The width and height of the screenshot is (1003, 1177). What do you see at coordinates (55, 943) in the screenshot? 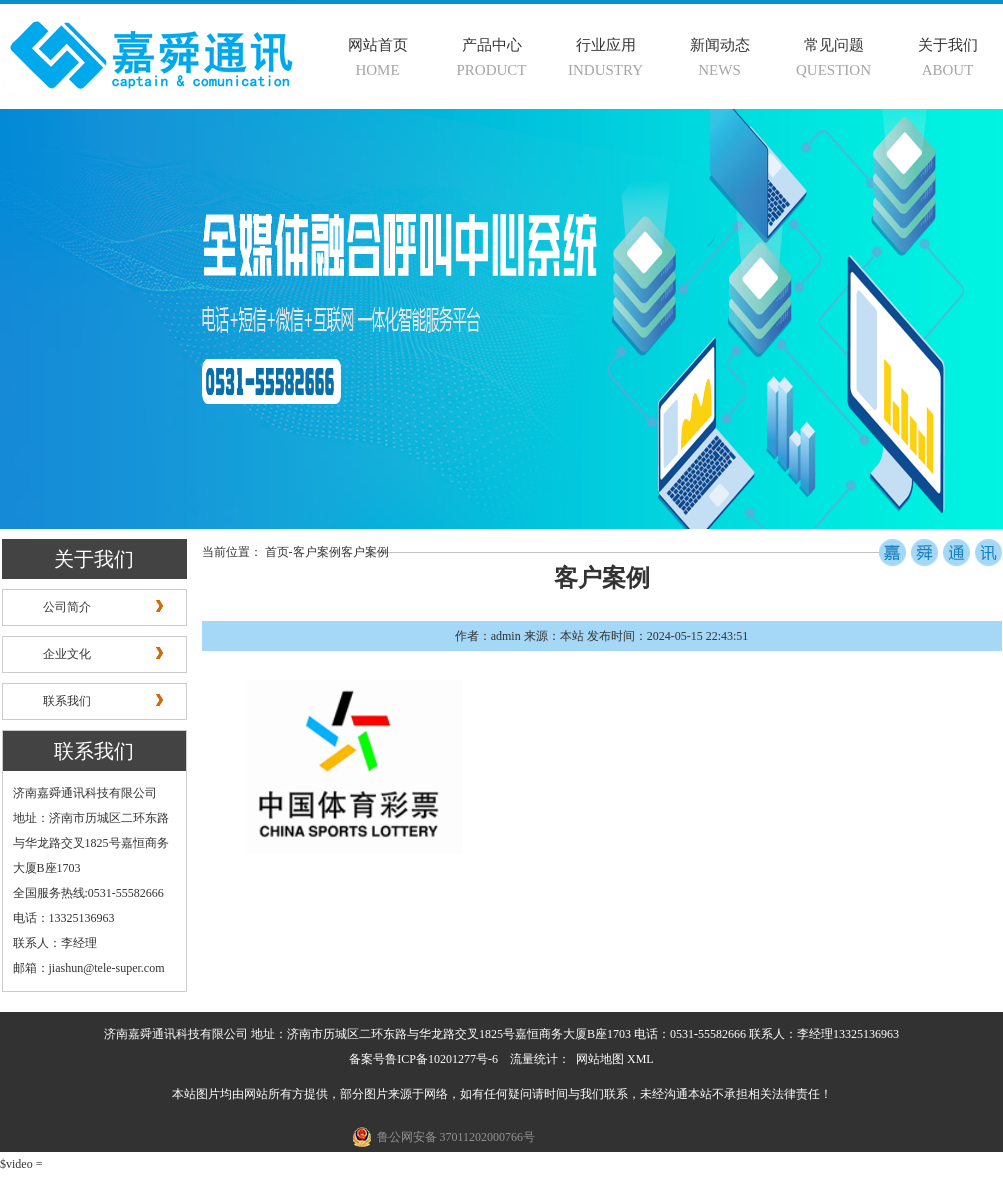
I see `联系人：李经理` at bounding box center [55, 943].